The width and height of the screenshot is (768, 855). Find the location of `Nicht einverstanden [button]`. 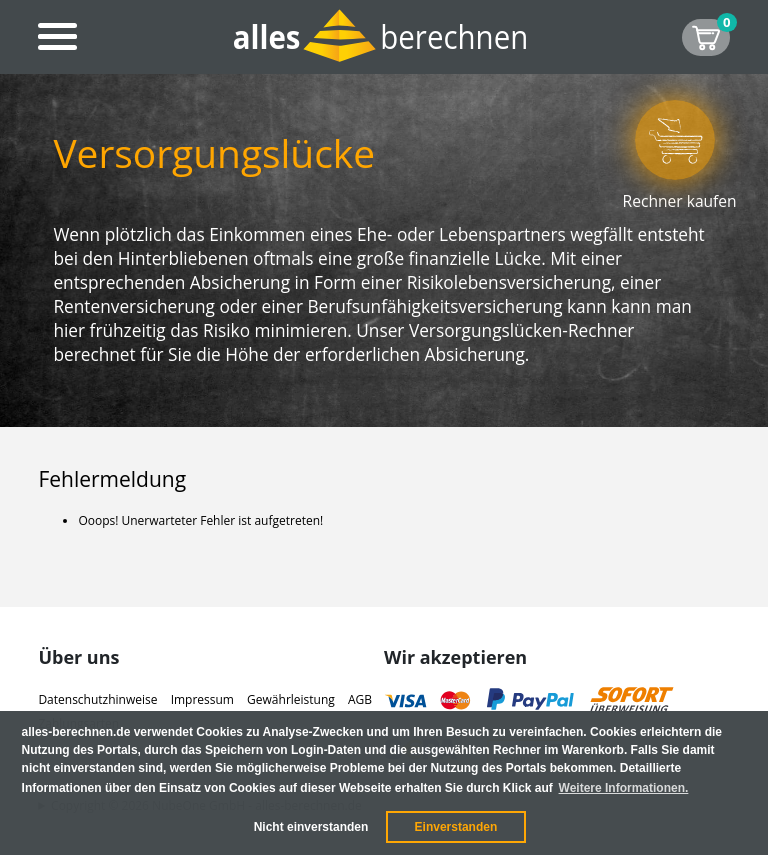

Nicht einverstanden [button] is located at coordinates (311, 827).